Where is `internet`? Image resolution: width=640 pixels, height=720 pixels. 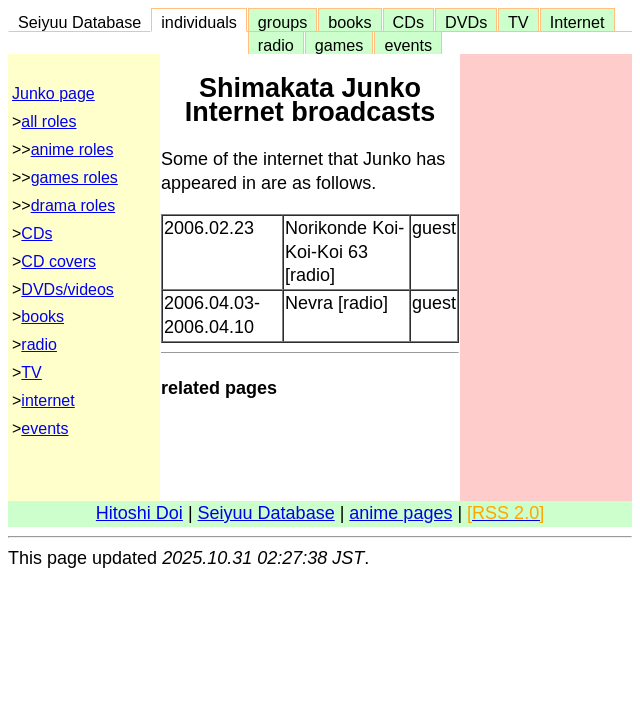 internet is located at coordinates (47, 400).